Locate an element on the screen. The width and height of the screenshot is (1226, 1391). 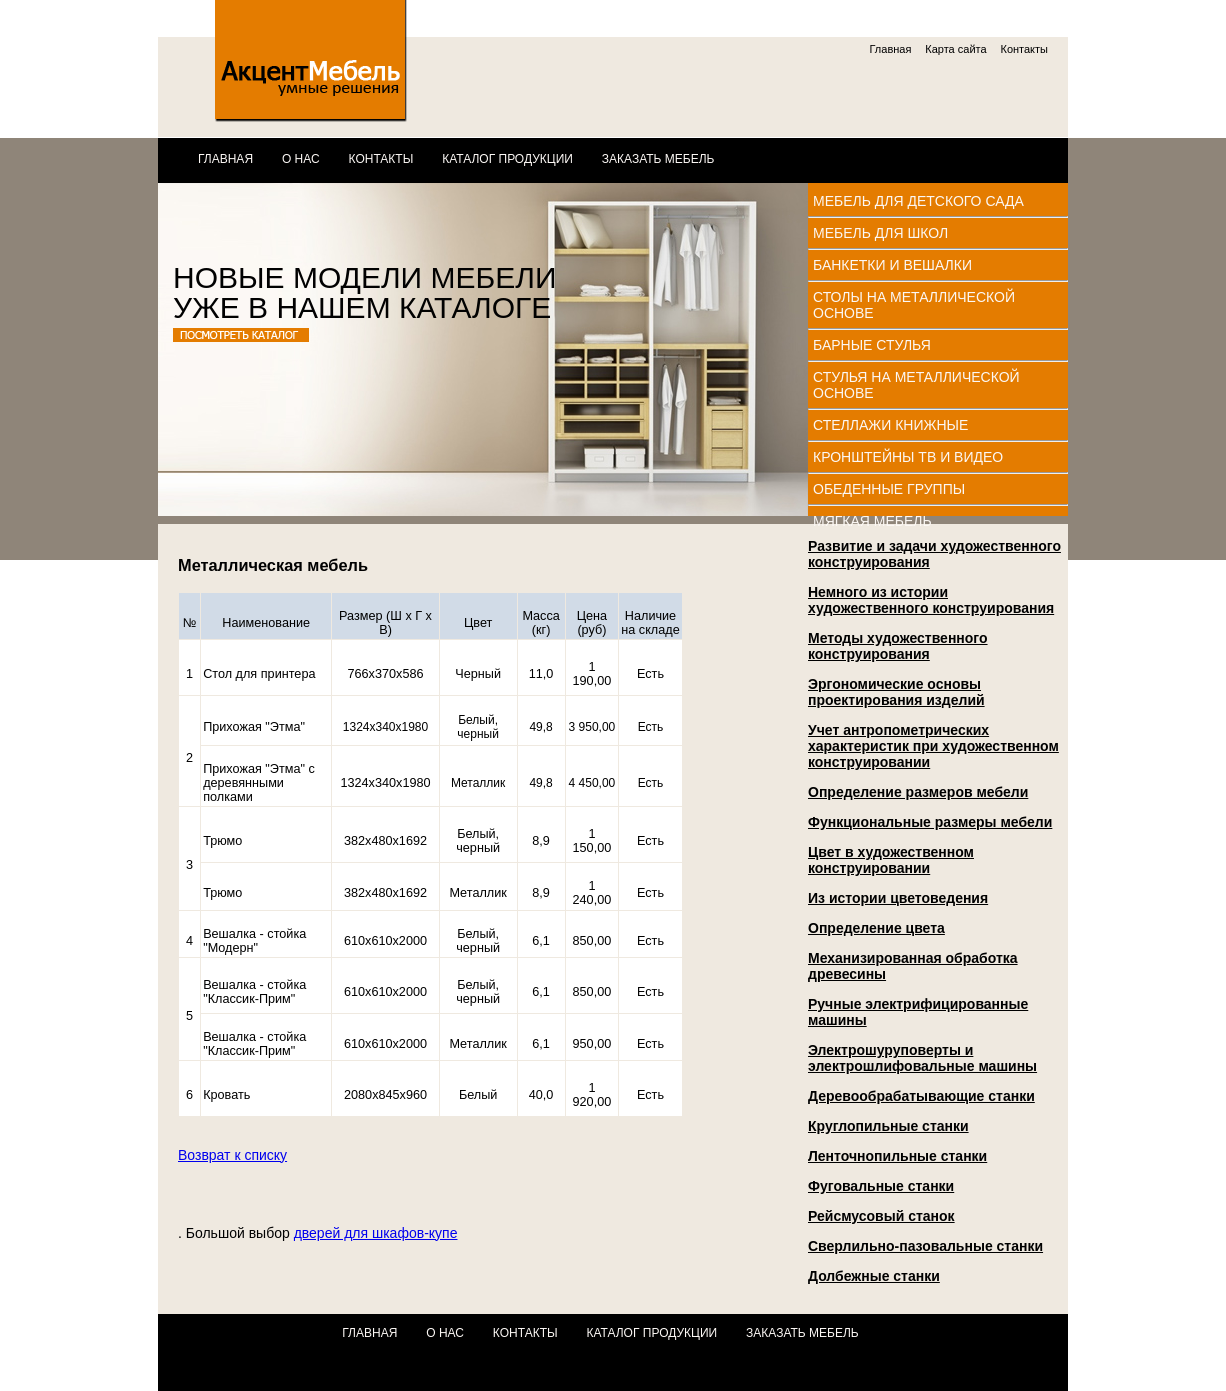
Возврат к списку is located at coordinates (232, 1155).